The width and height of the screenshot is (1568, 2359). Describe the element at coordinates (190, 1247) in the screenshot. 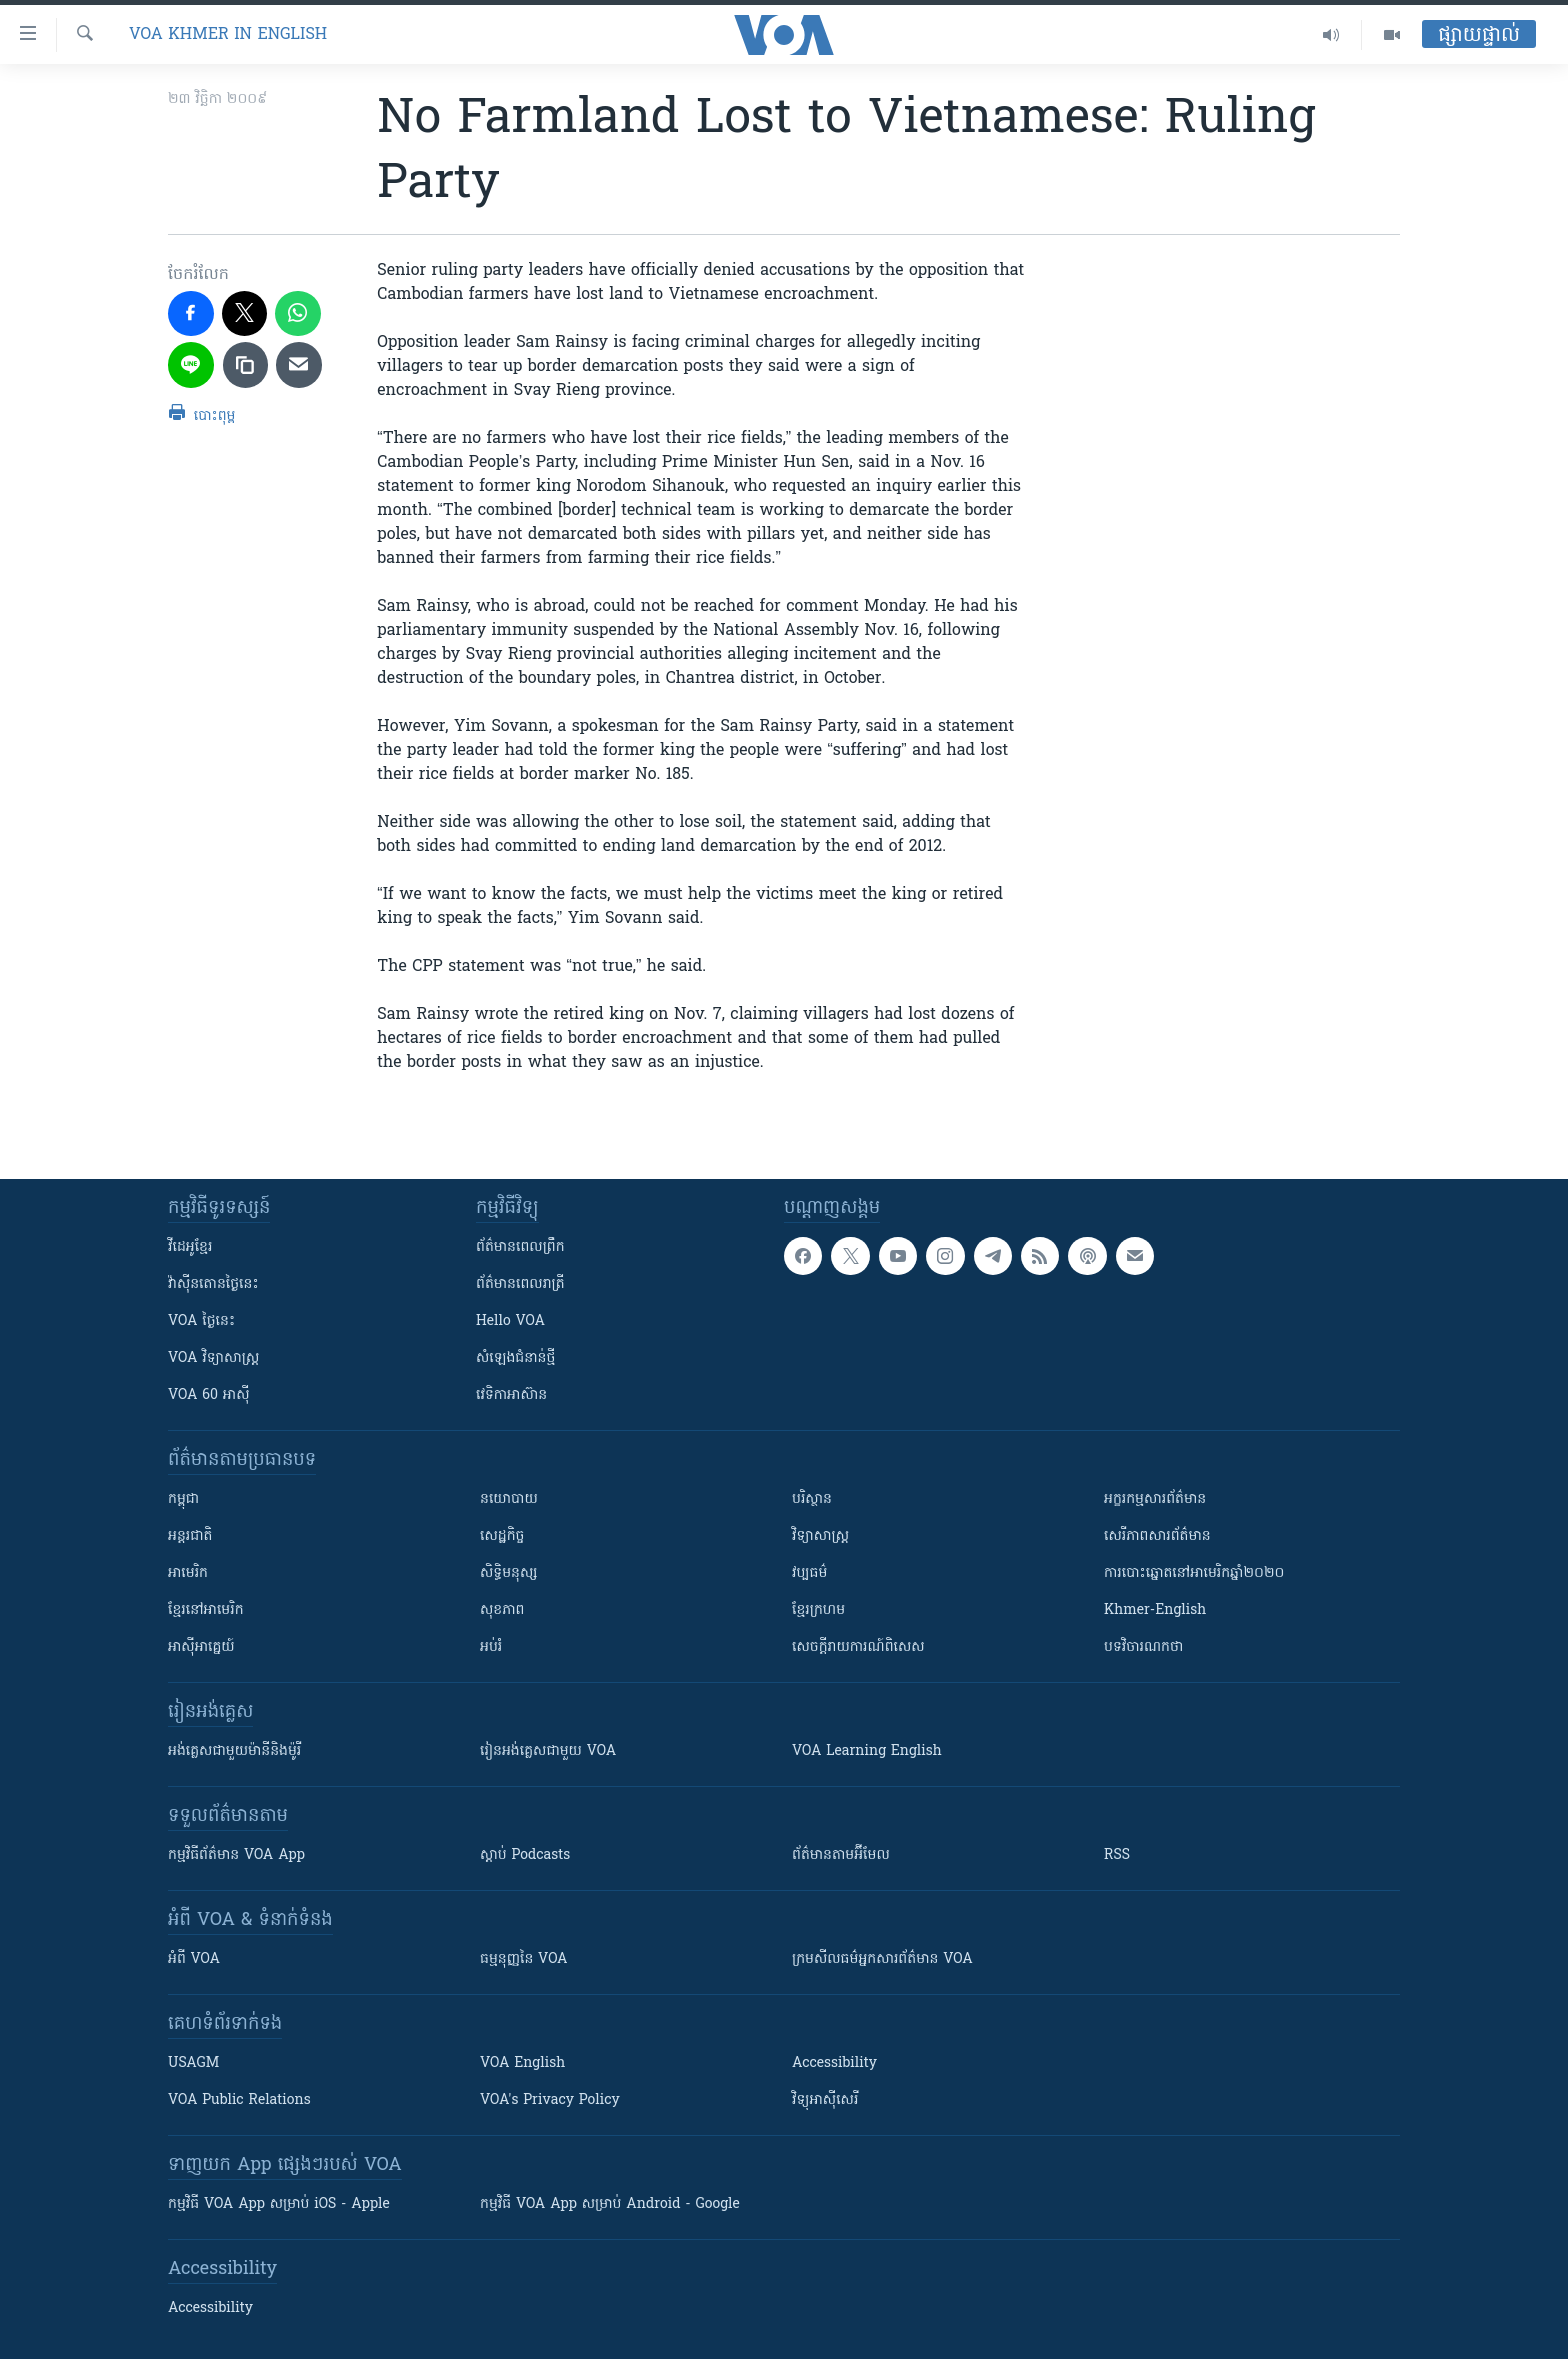

I see `វីដេអូ​ខ្មែរ` at that location.